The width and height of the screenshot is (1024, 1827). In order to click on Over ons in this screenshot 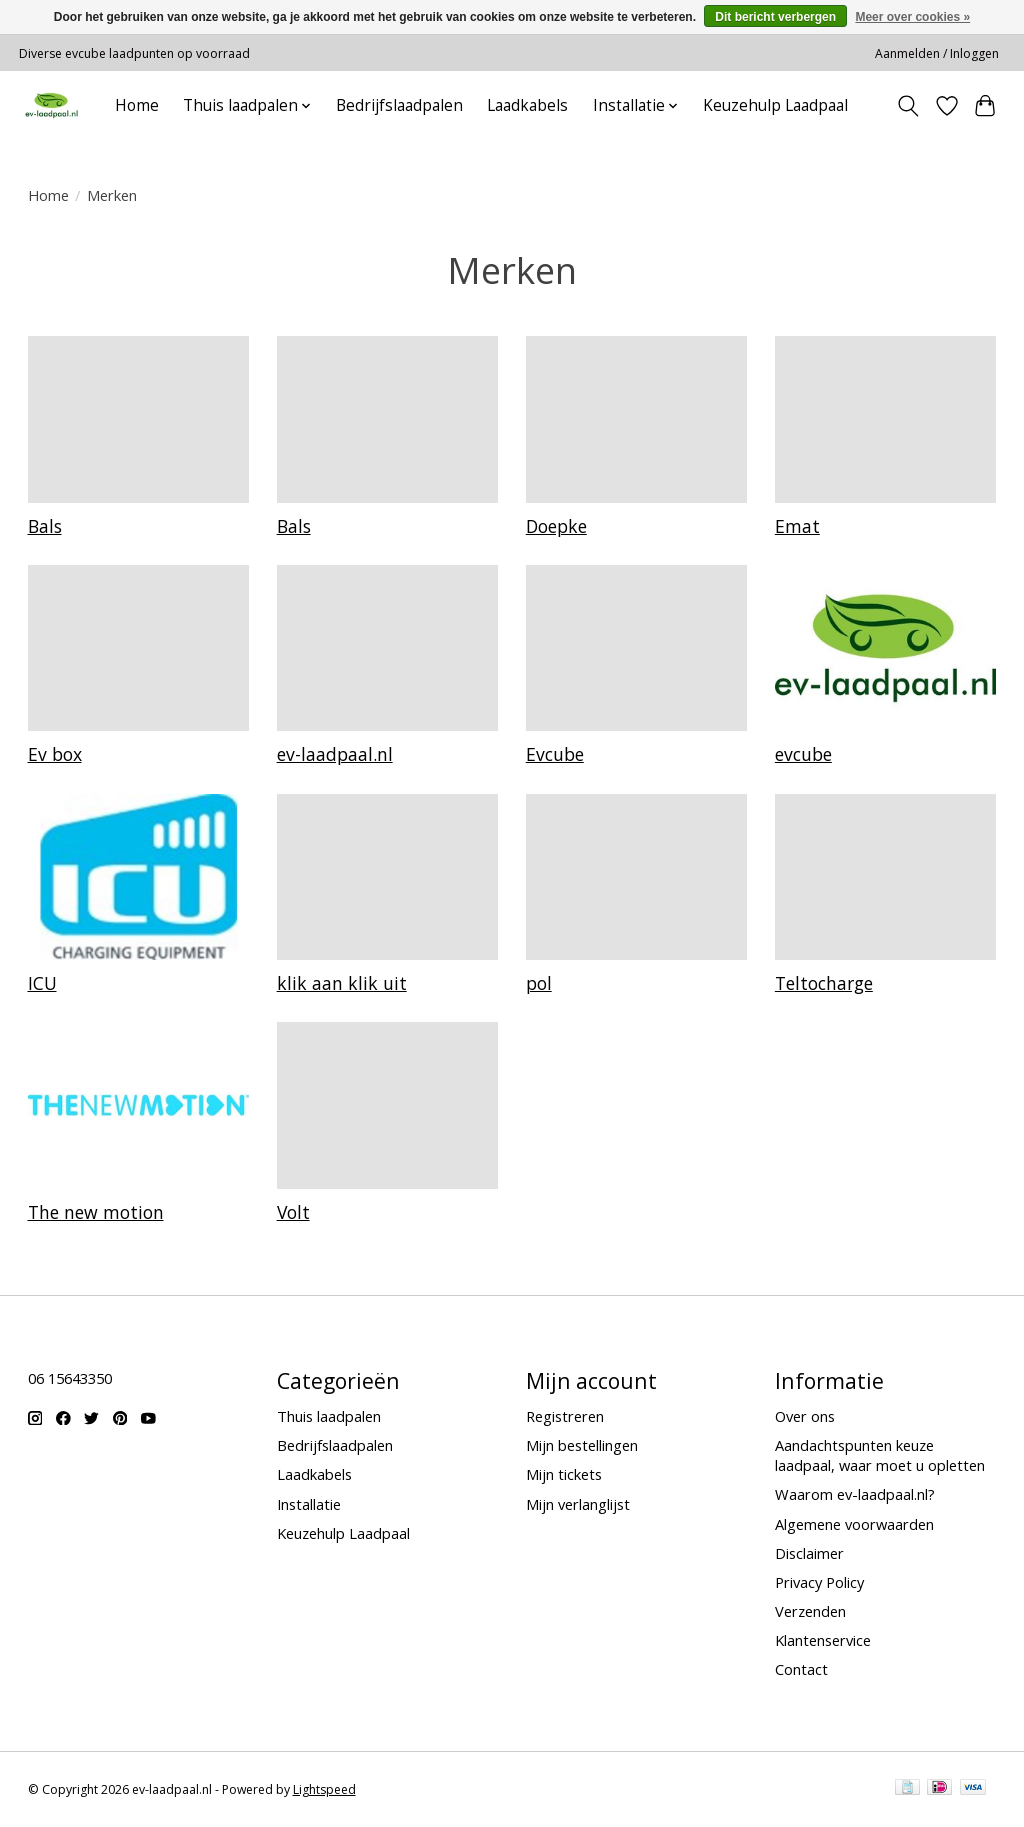, I will do `click(805, 1416)`.